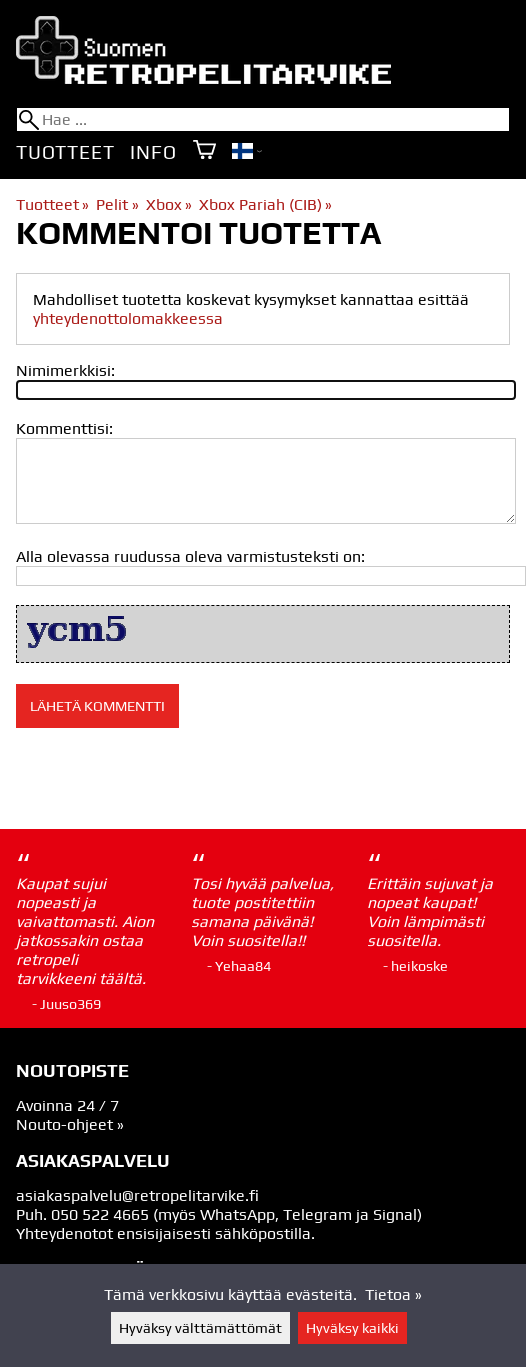 The image size is (526, 1367). Describe the element at coordinates (263, 119) in the screenshot. I see `[Hae]` at that location.